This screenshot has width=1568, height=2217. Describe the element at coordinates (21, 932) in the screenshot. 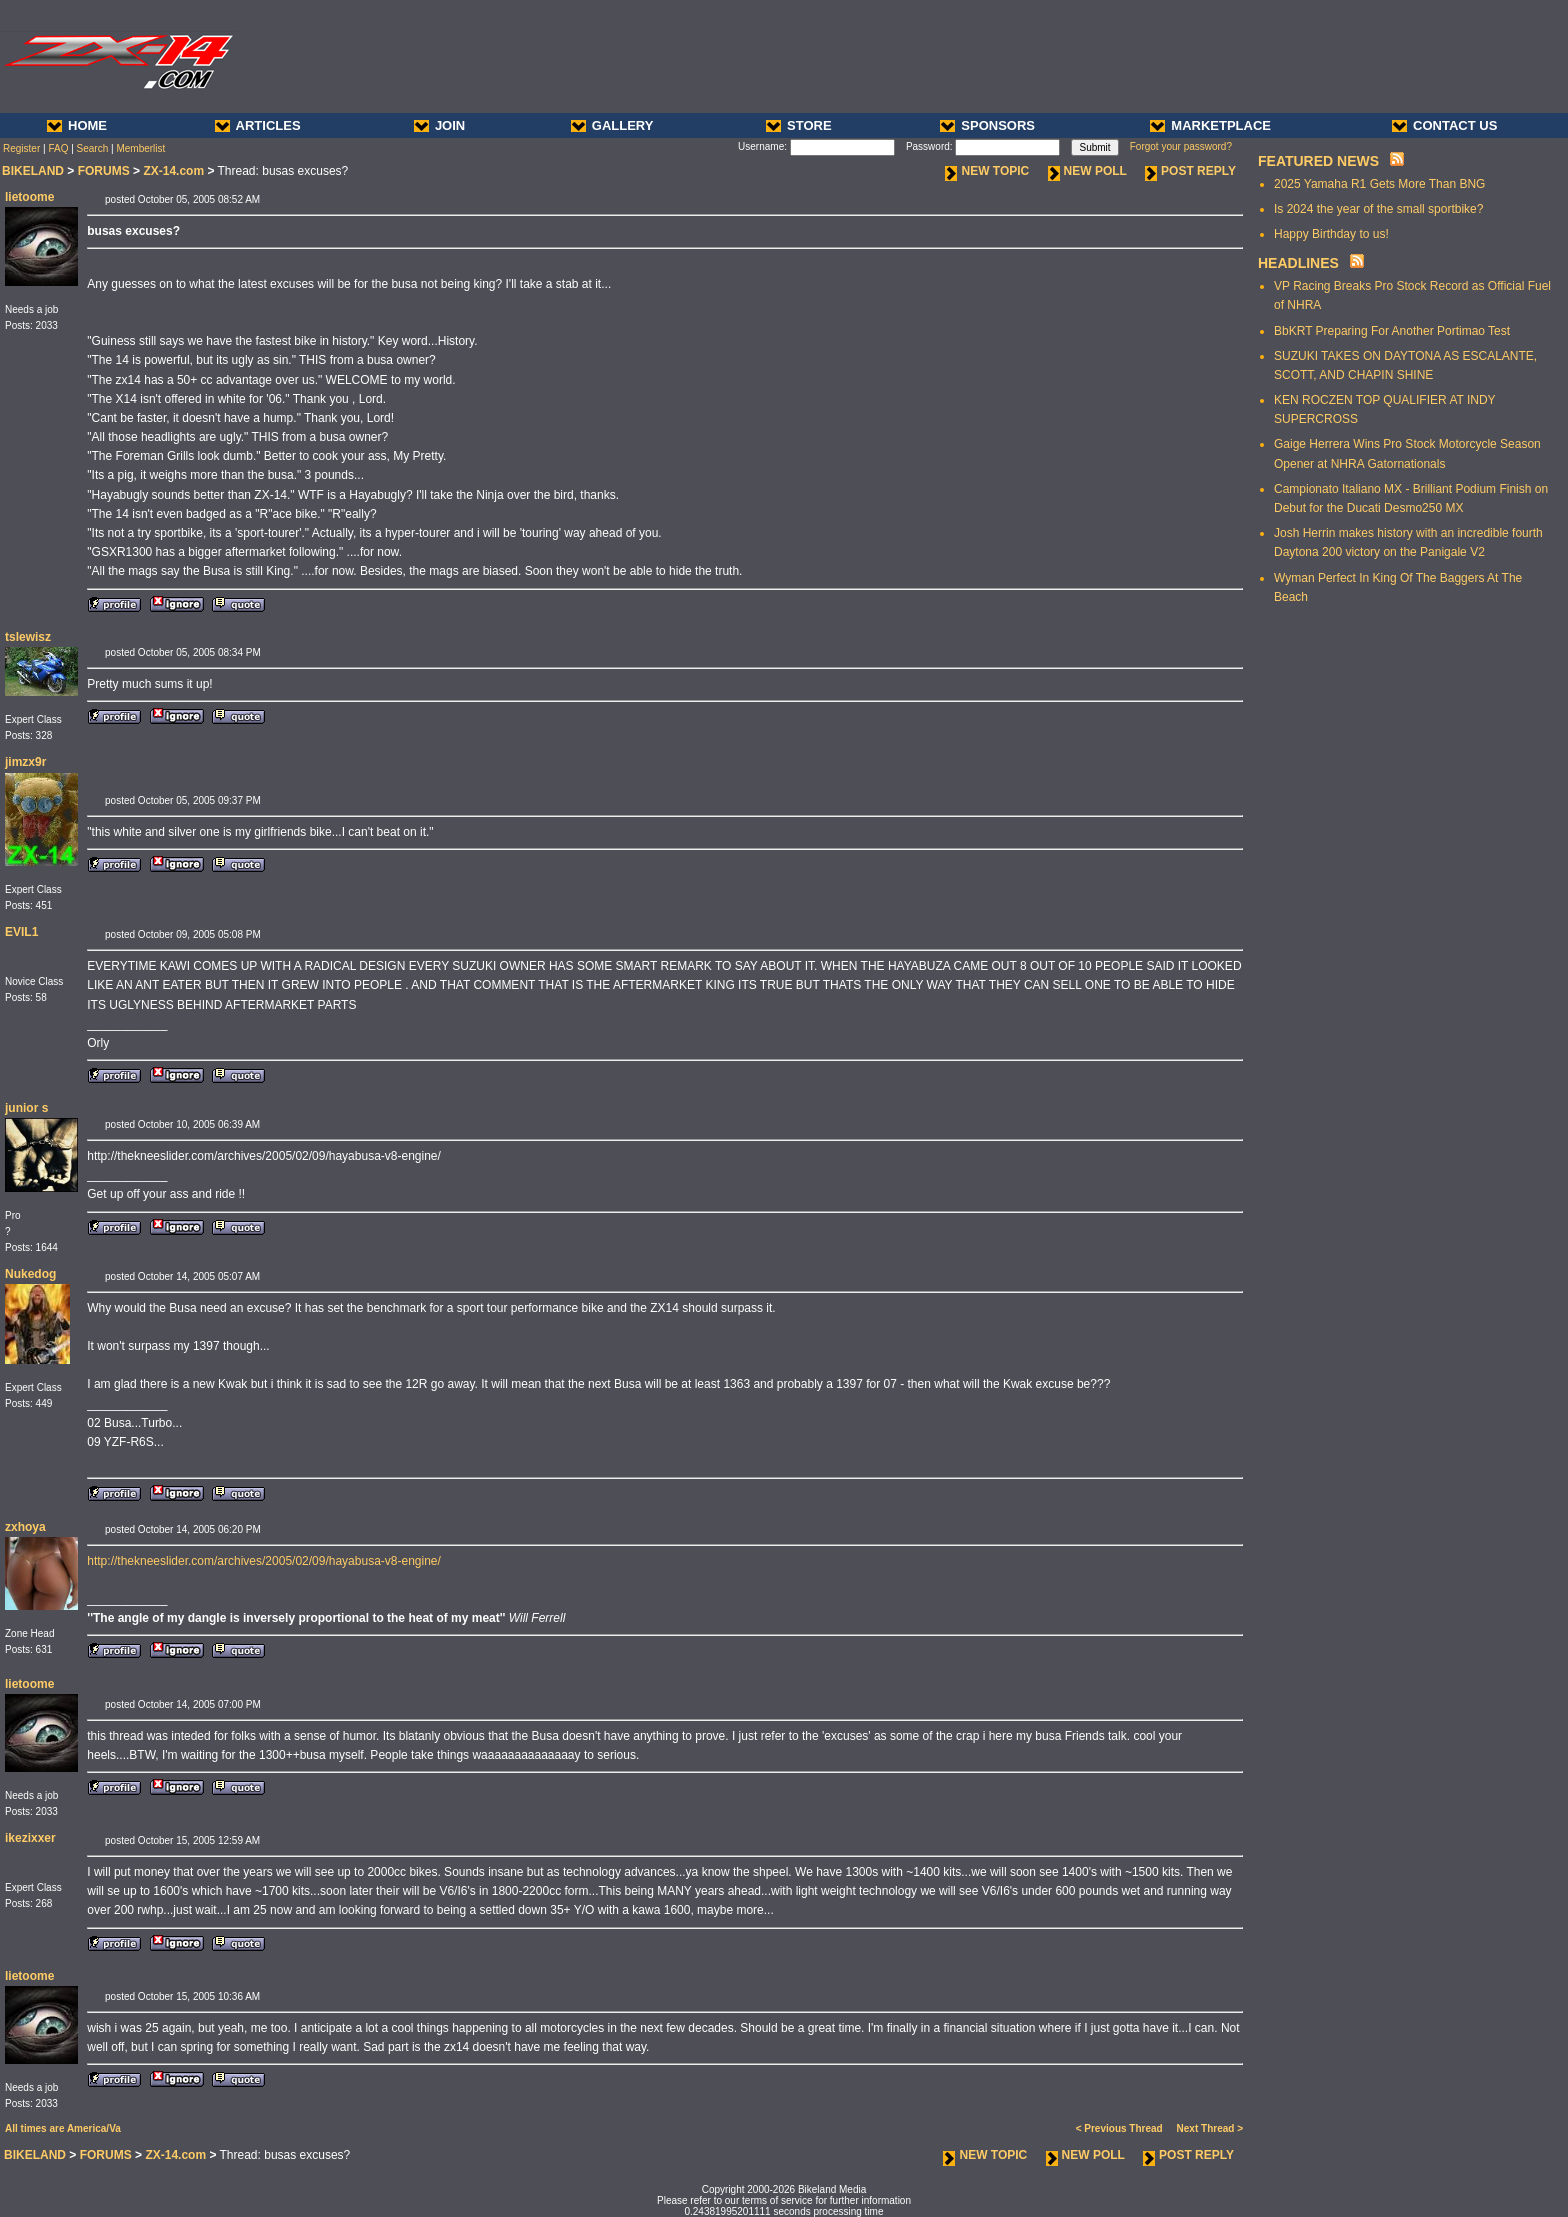

I see `EVIL1` at that location.